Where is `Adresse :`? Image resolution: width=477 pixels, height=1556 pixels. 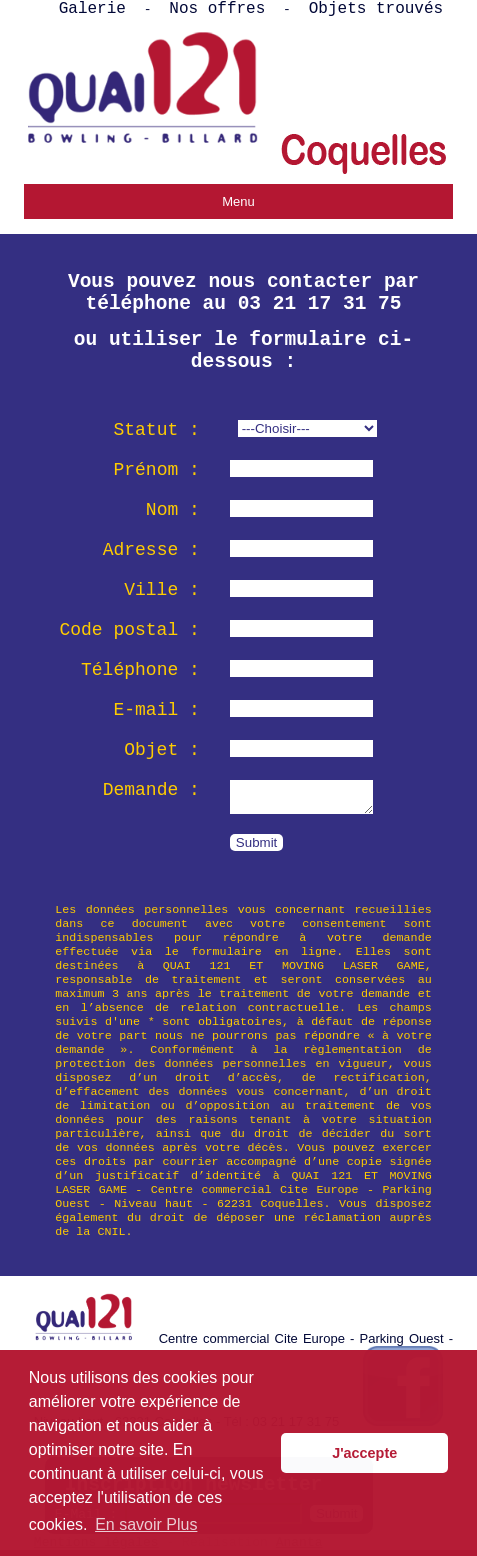 Adresse : is located at coordinates (151, 550).